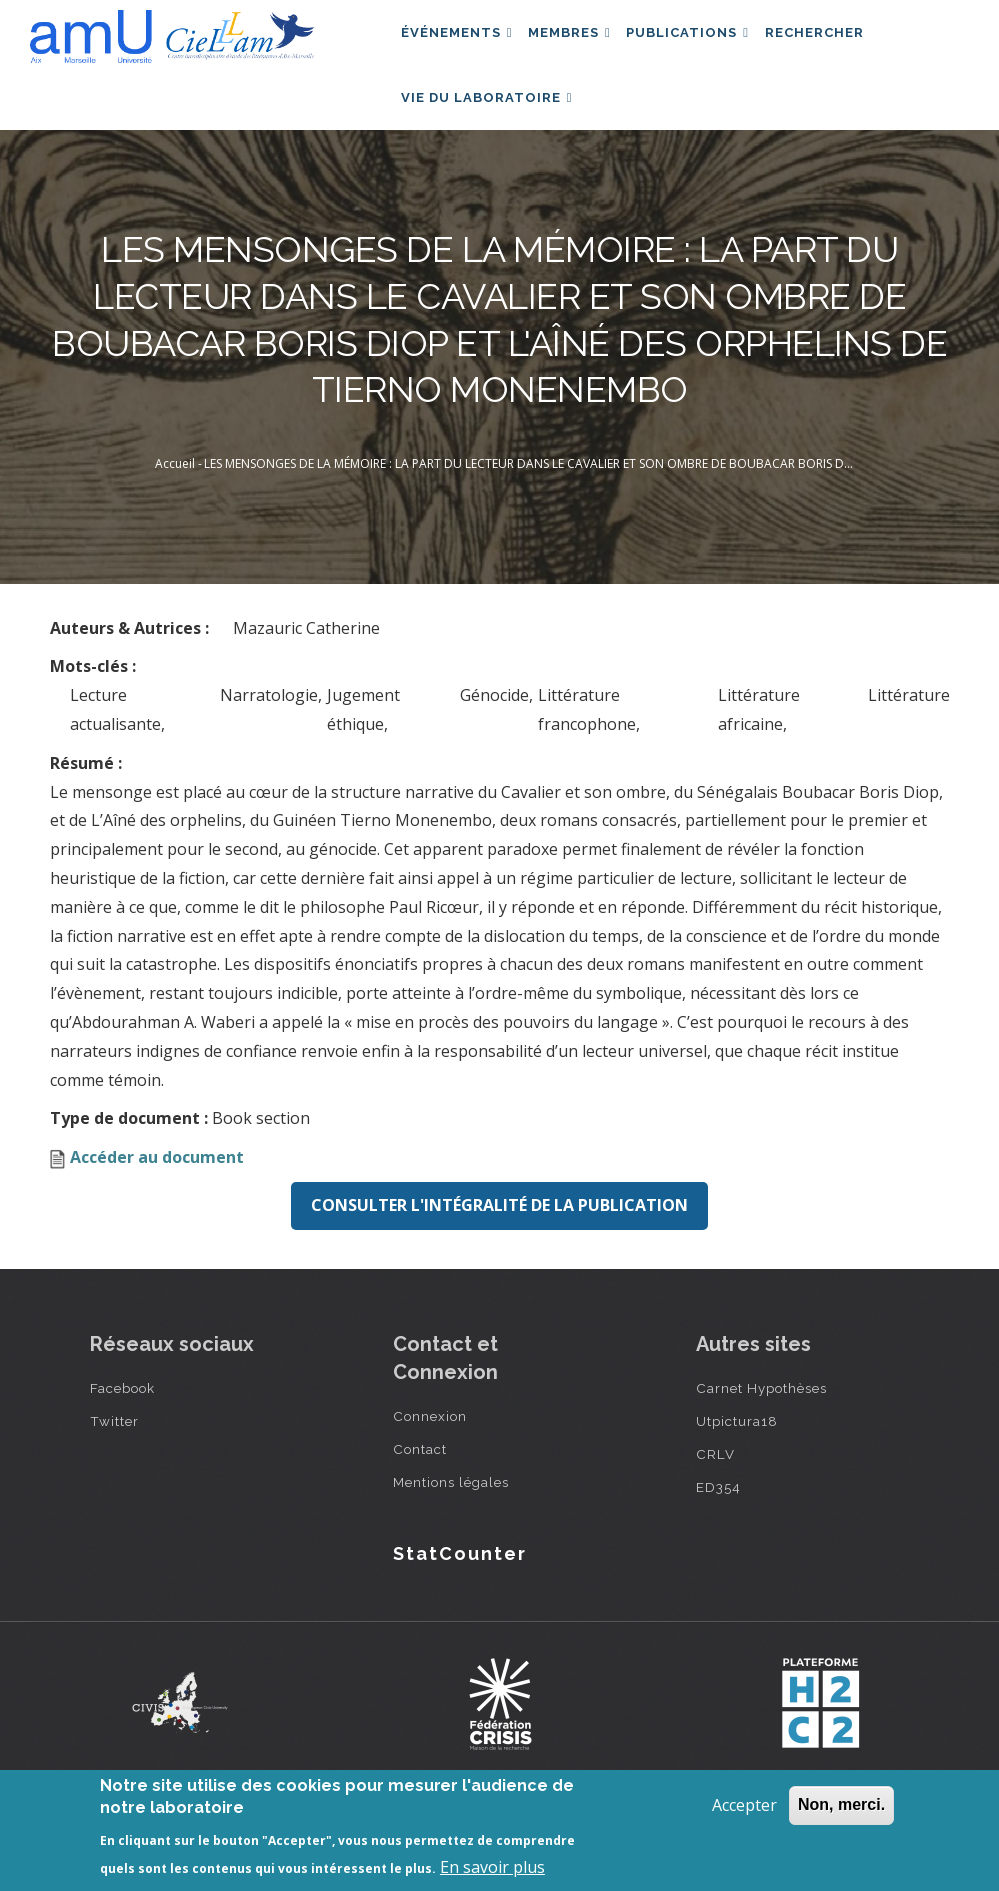  I want to click on Contact, so click(420, 1493).